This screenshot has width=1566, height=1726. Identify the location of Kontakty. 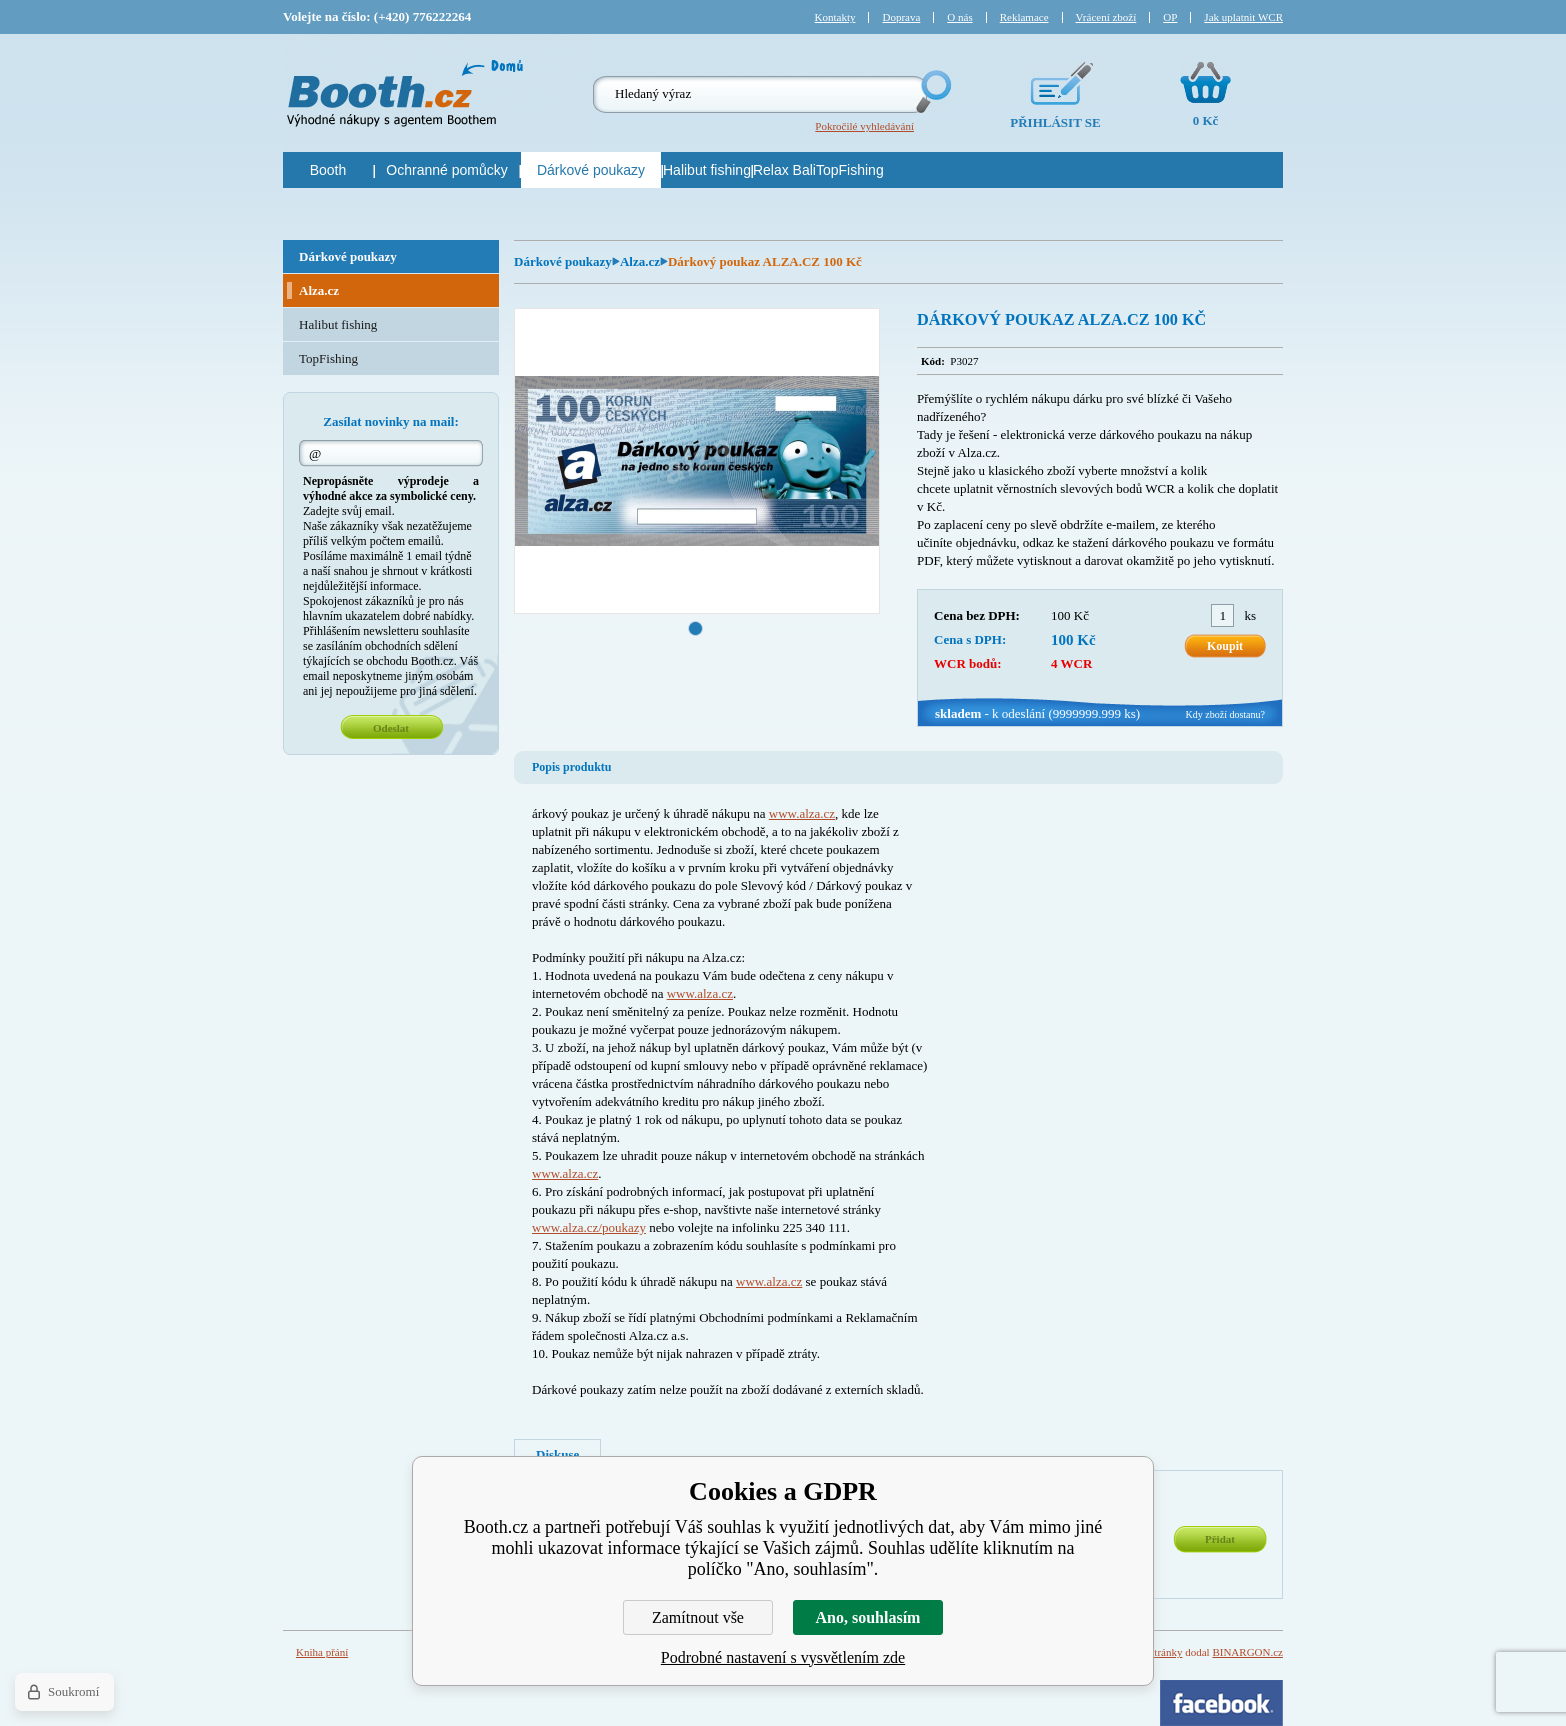
(835, 17).